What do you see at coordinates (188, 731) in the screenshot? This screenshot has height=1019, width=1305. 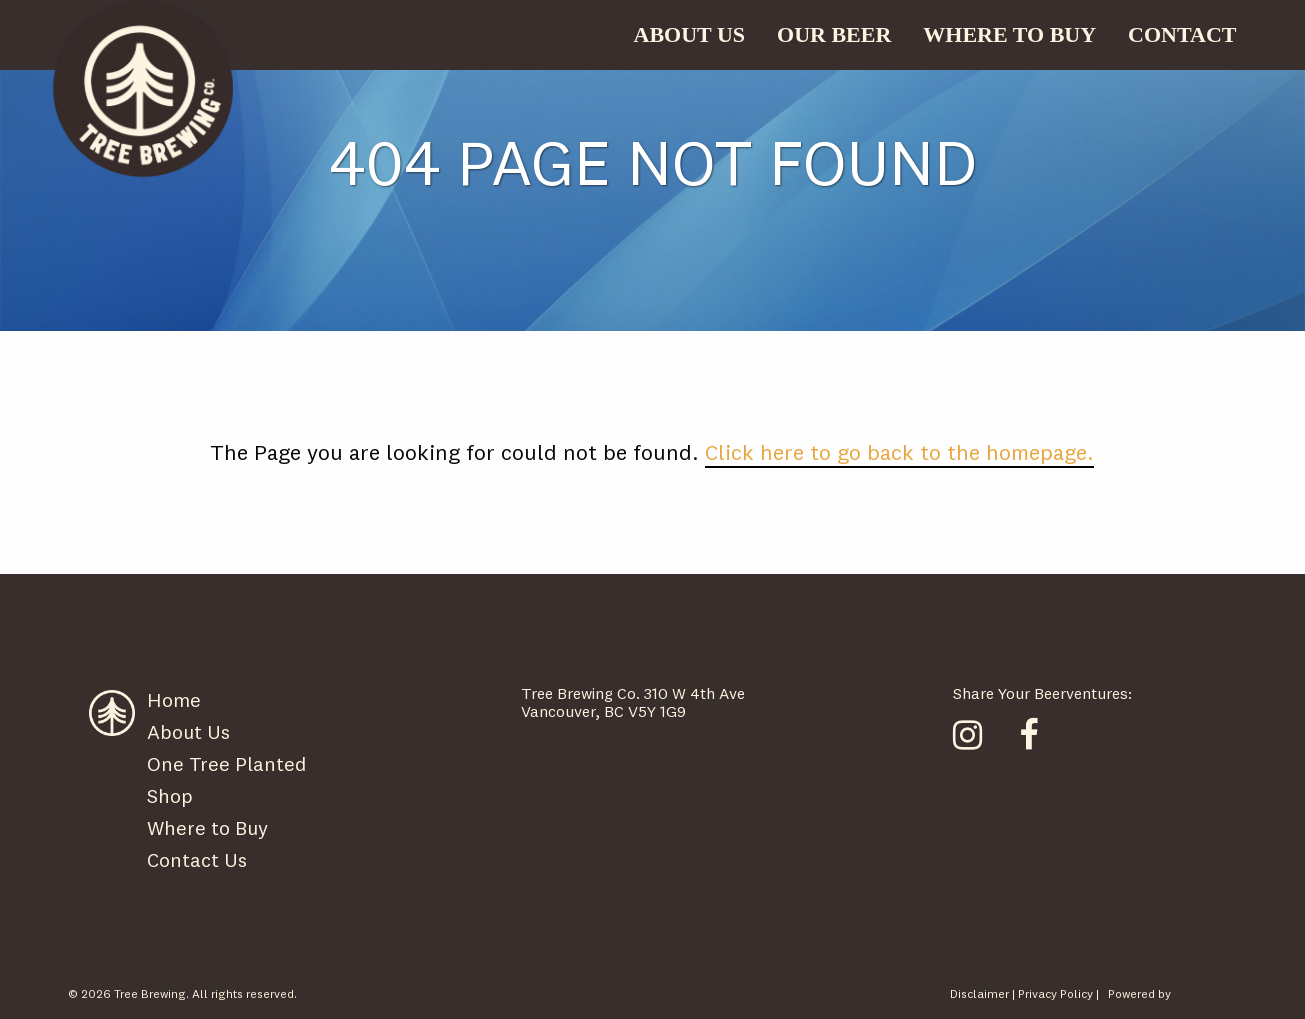 I see `About Us` at bounding box center [188, 731].